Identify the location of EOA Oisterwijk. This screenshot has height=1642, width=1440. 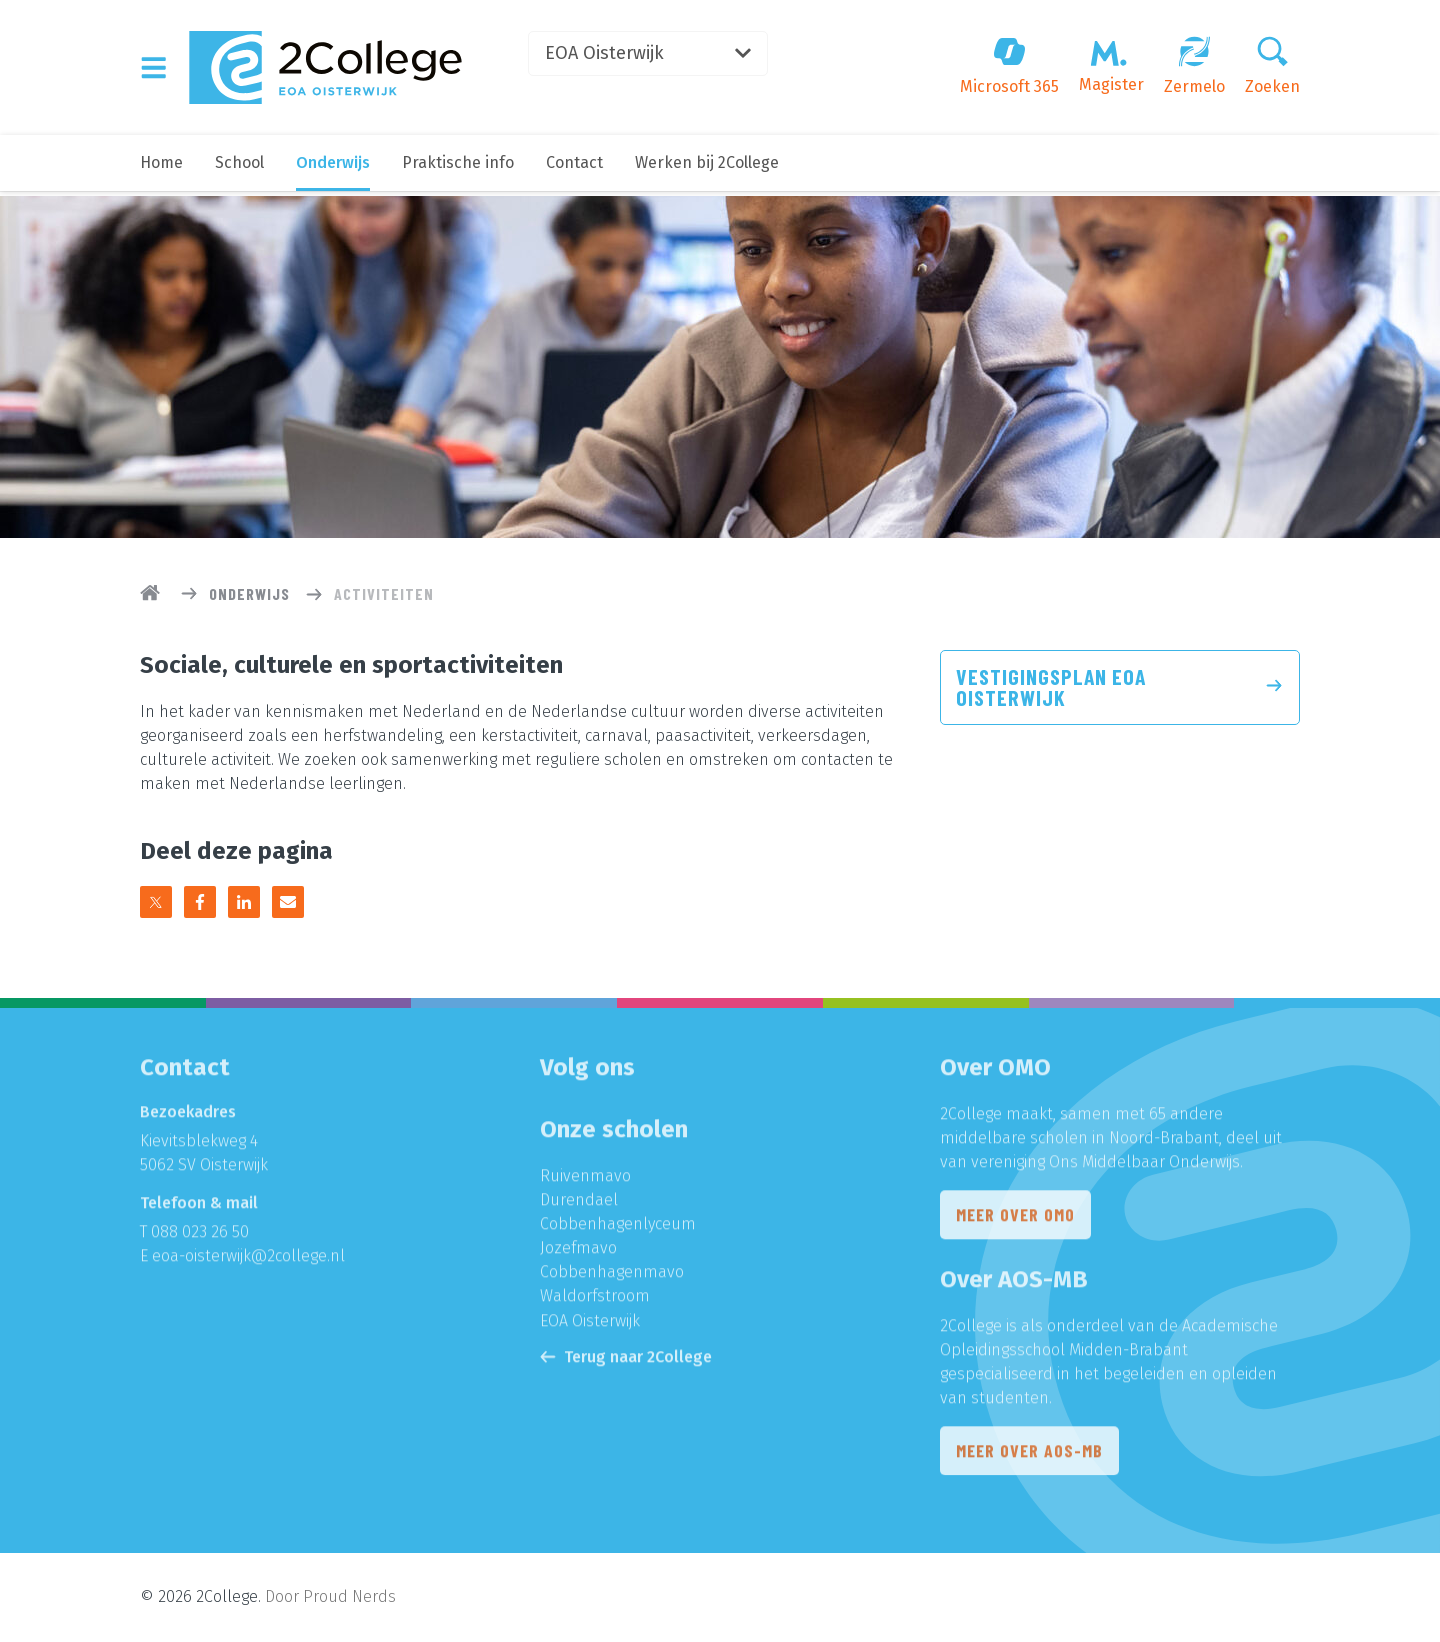
(656, 55).